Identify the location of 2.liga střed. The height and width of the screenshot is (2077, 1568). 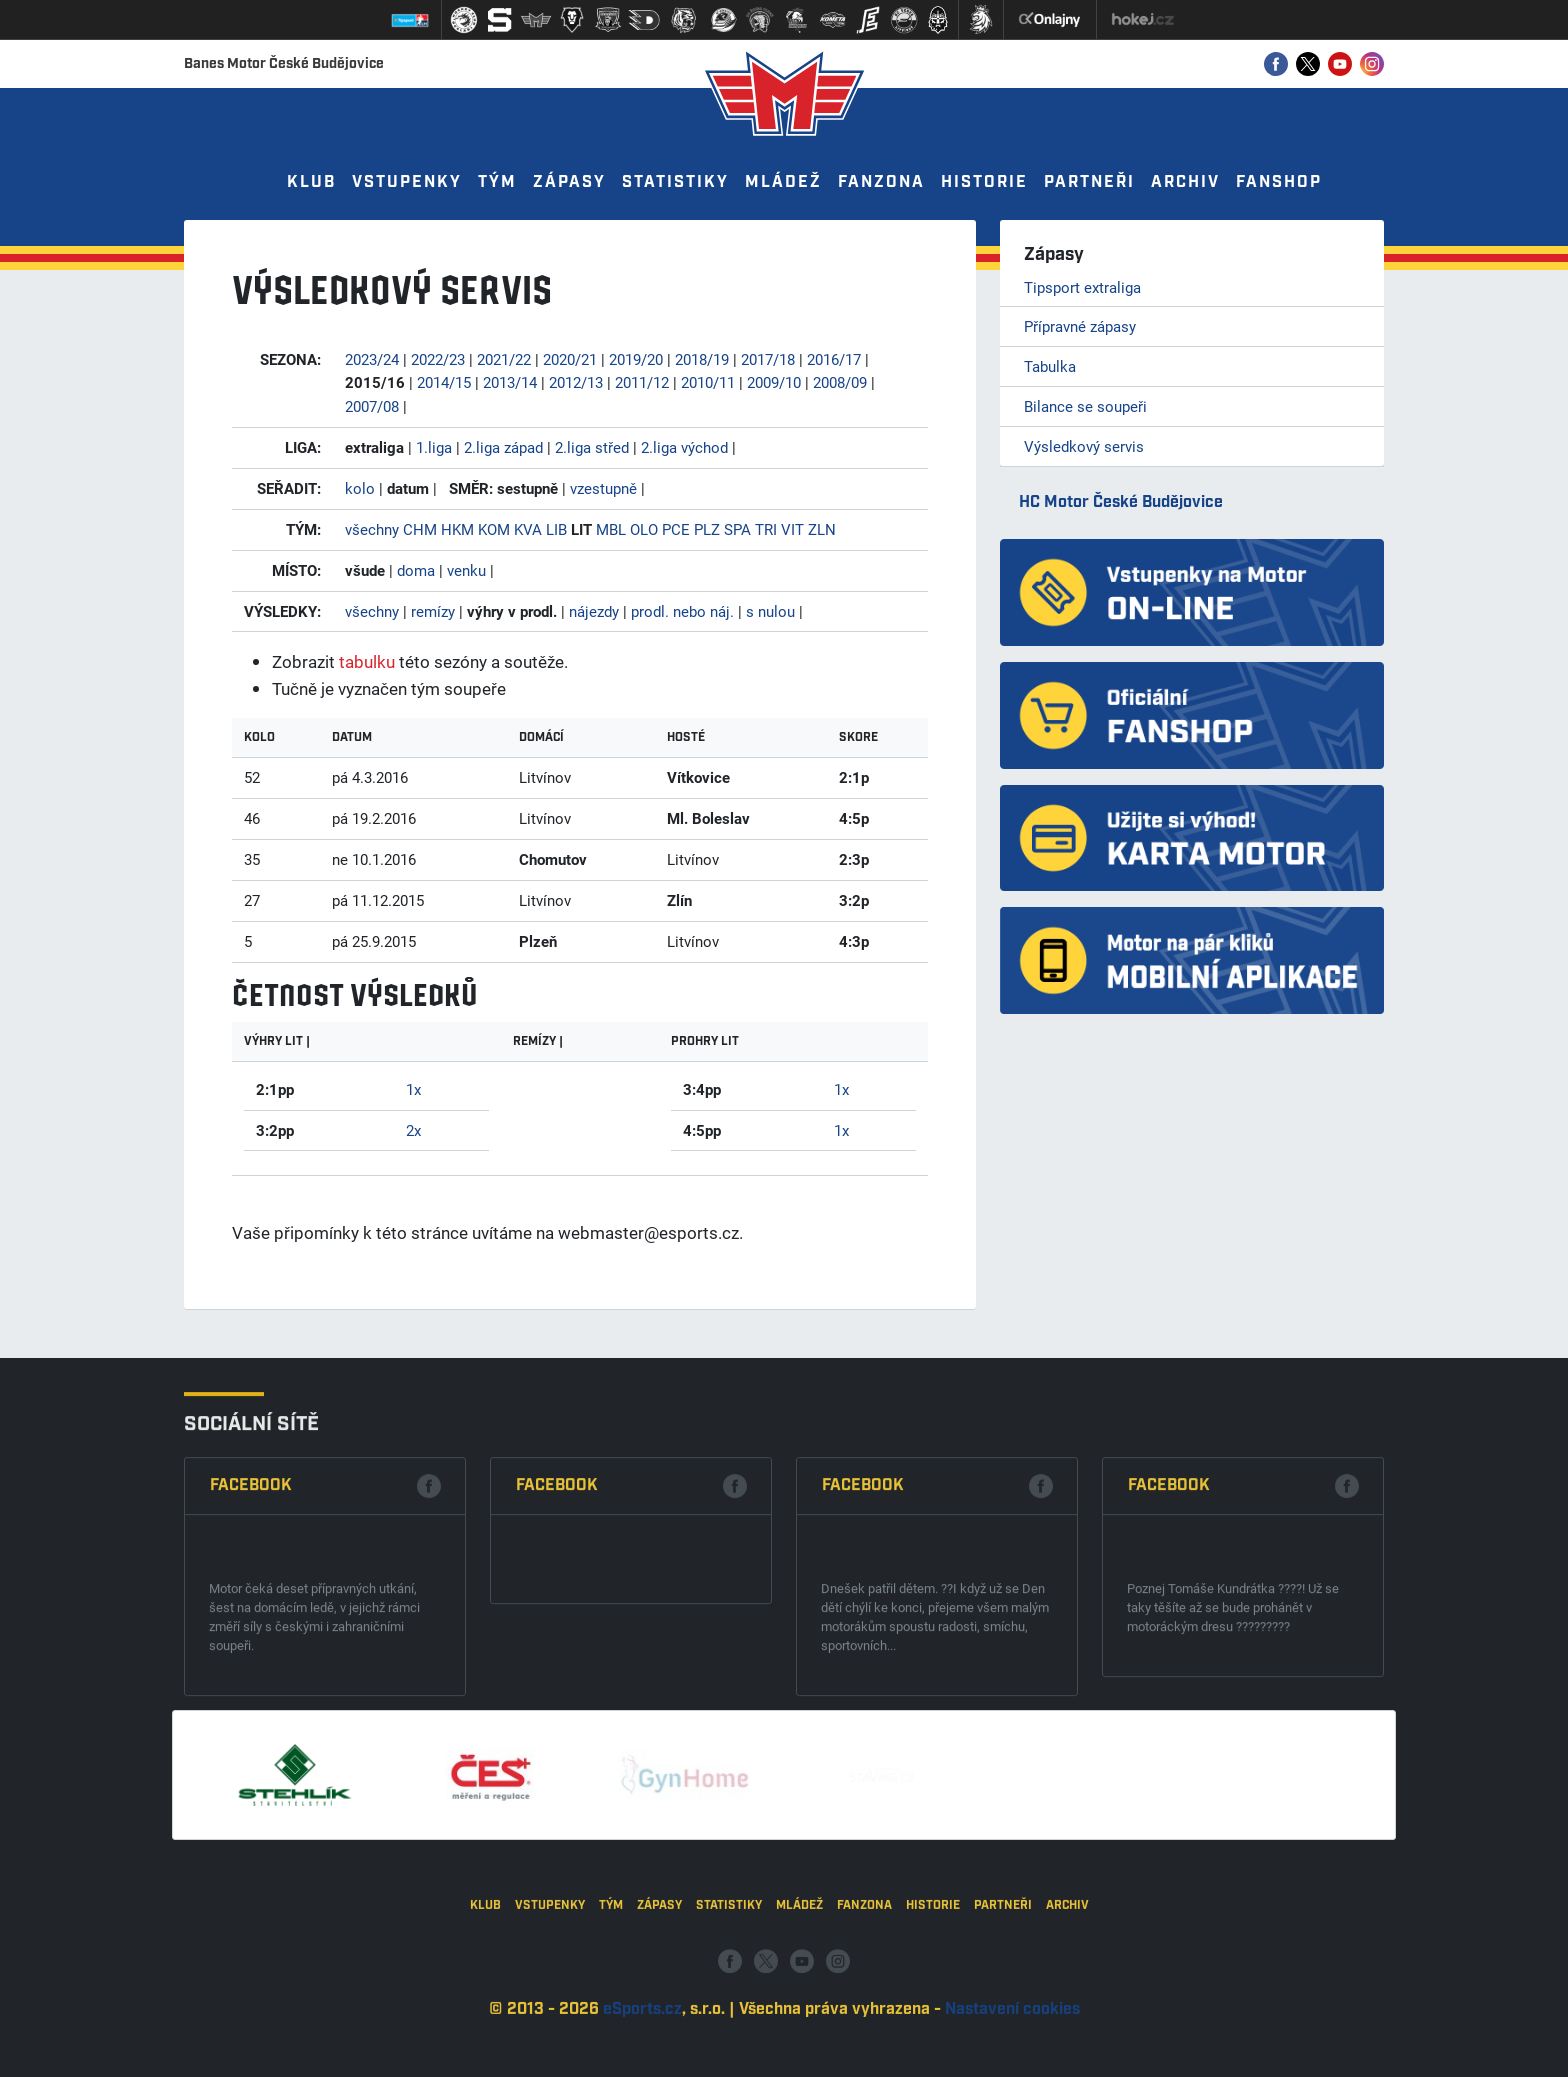
(592, 447).